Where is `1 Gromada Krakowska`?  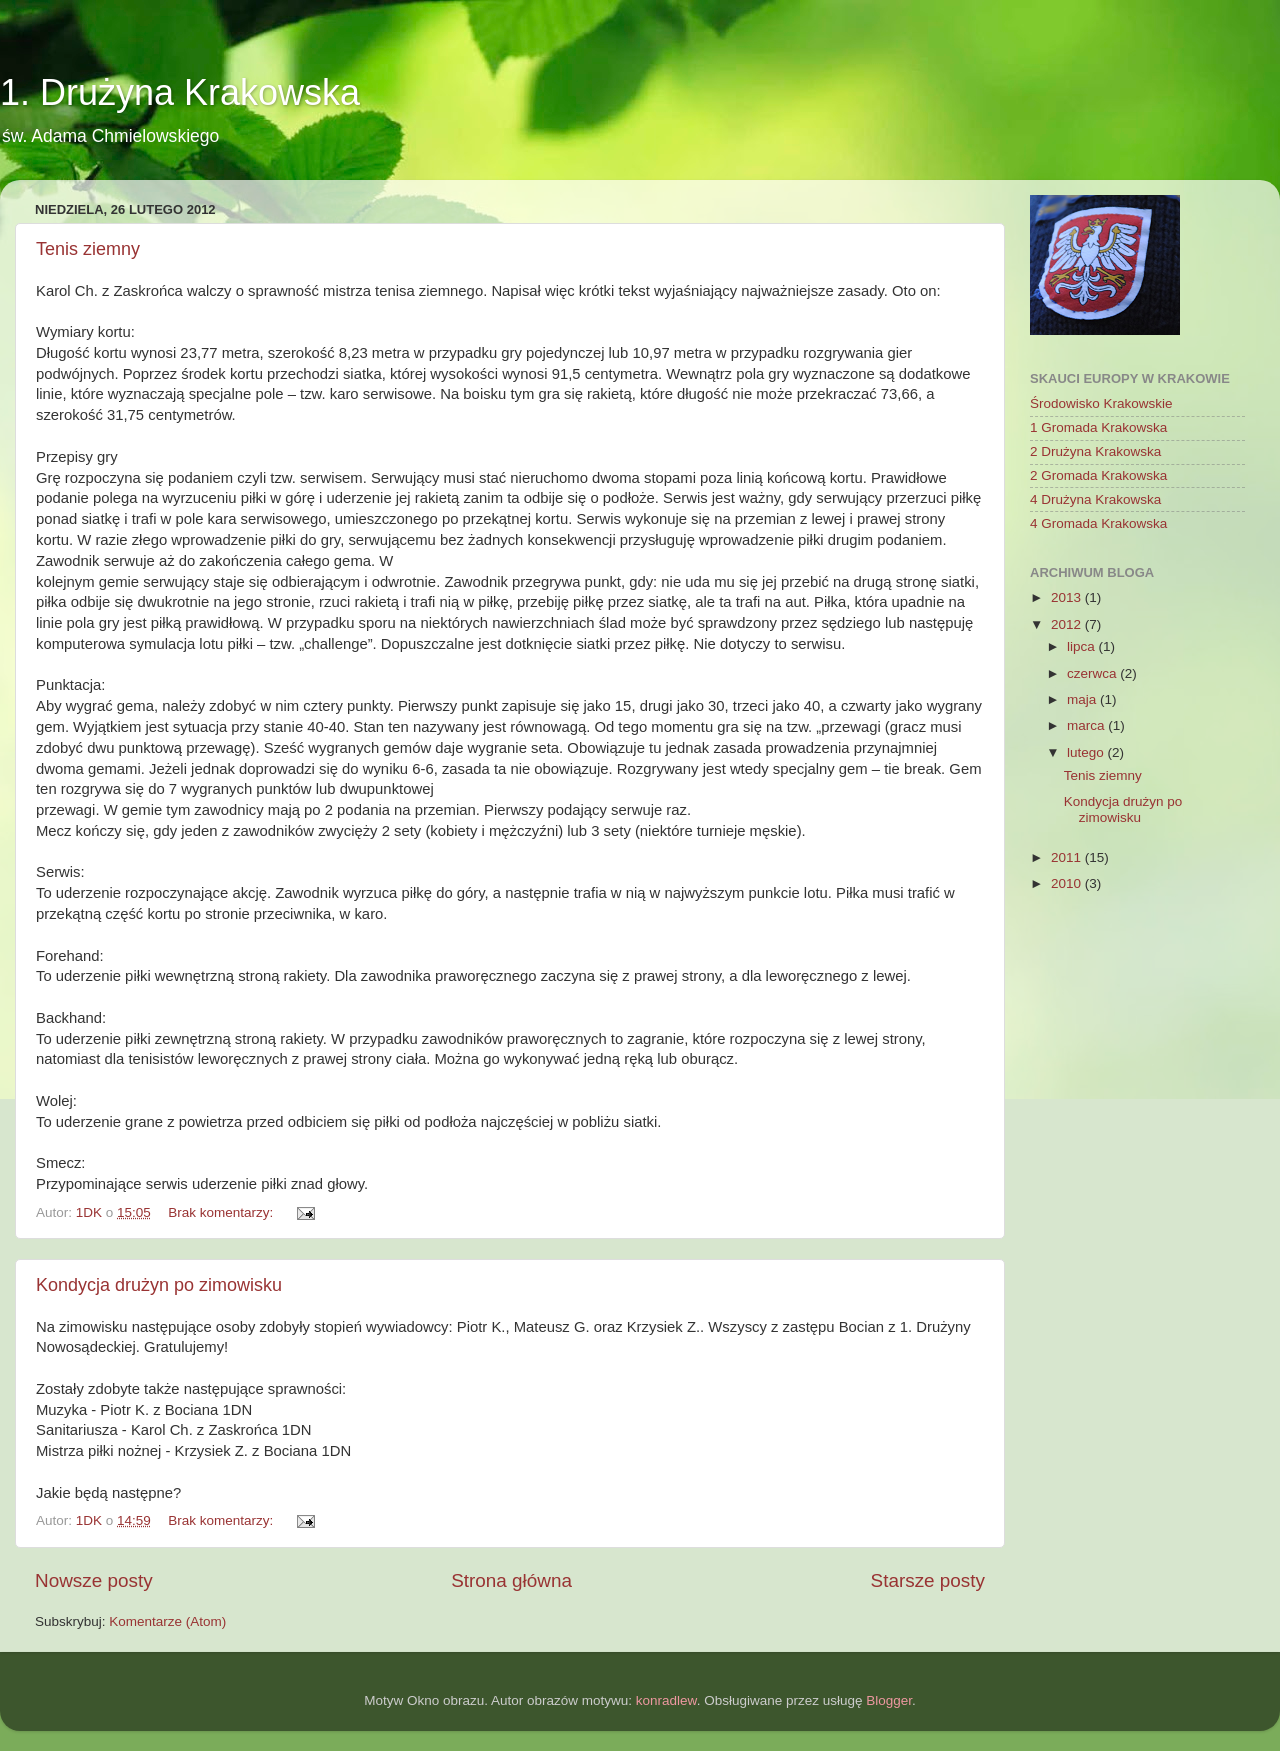 1 Gromada Krakowska is located at coordinates (1098, 427).